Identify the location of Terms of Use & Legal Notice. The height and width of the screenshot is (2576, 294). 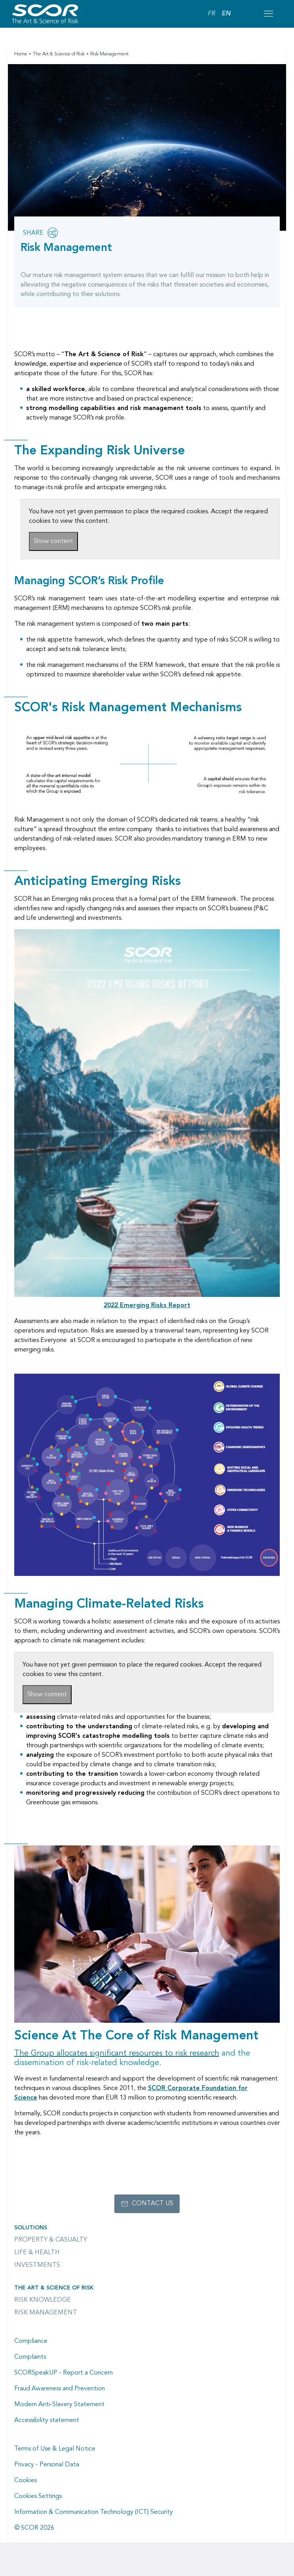
(54, 2449).